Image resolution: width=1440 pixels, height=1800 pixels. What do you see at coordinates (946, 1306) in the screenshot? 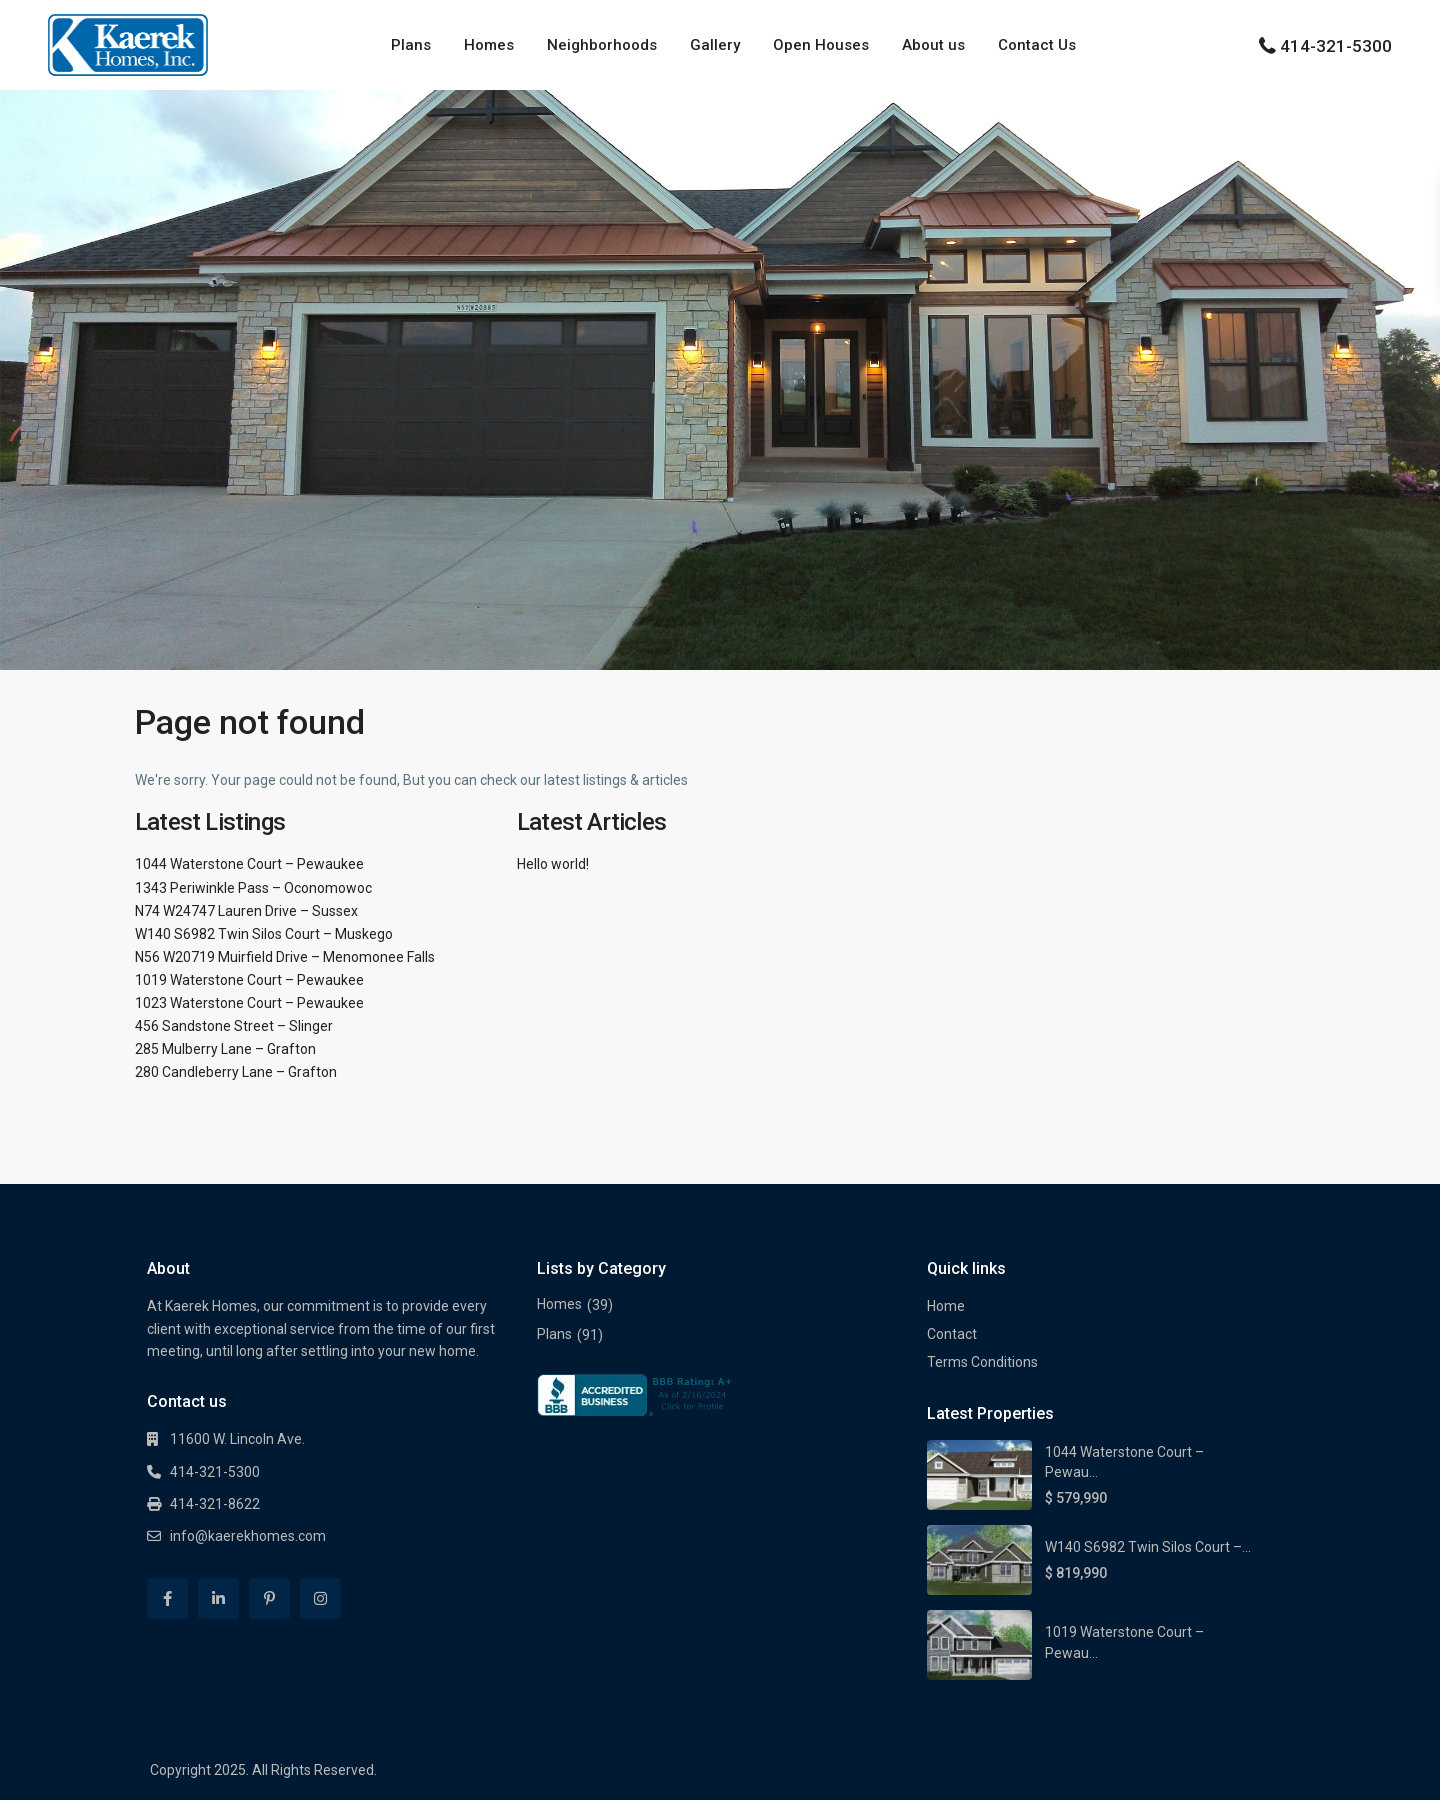
I see `Home` at bounding box center [946, 1306].